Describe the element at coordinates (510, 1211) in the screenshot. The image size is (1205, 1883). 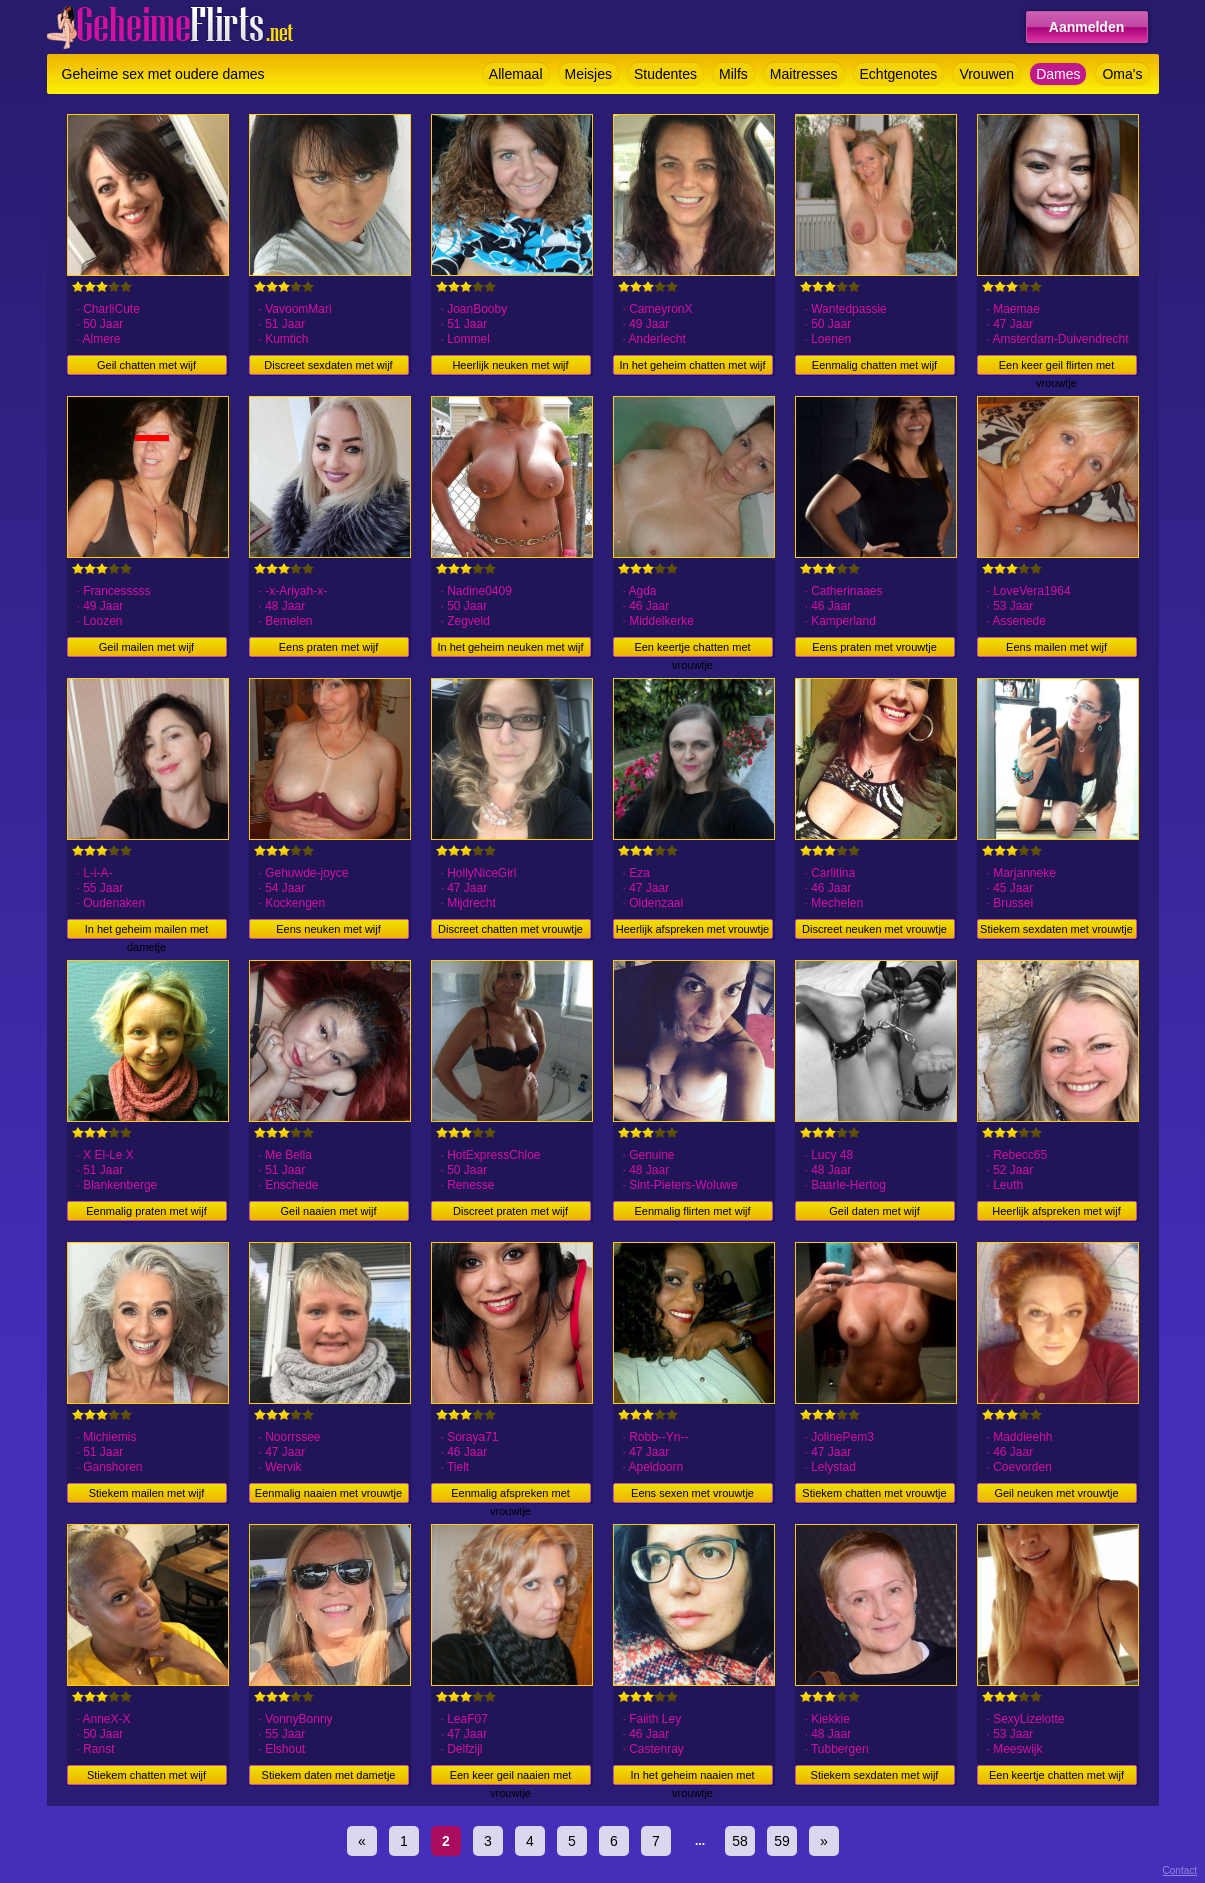
I see `Discreet praten met wijf` at that location.